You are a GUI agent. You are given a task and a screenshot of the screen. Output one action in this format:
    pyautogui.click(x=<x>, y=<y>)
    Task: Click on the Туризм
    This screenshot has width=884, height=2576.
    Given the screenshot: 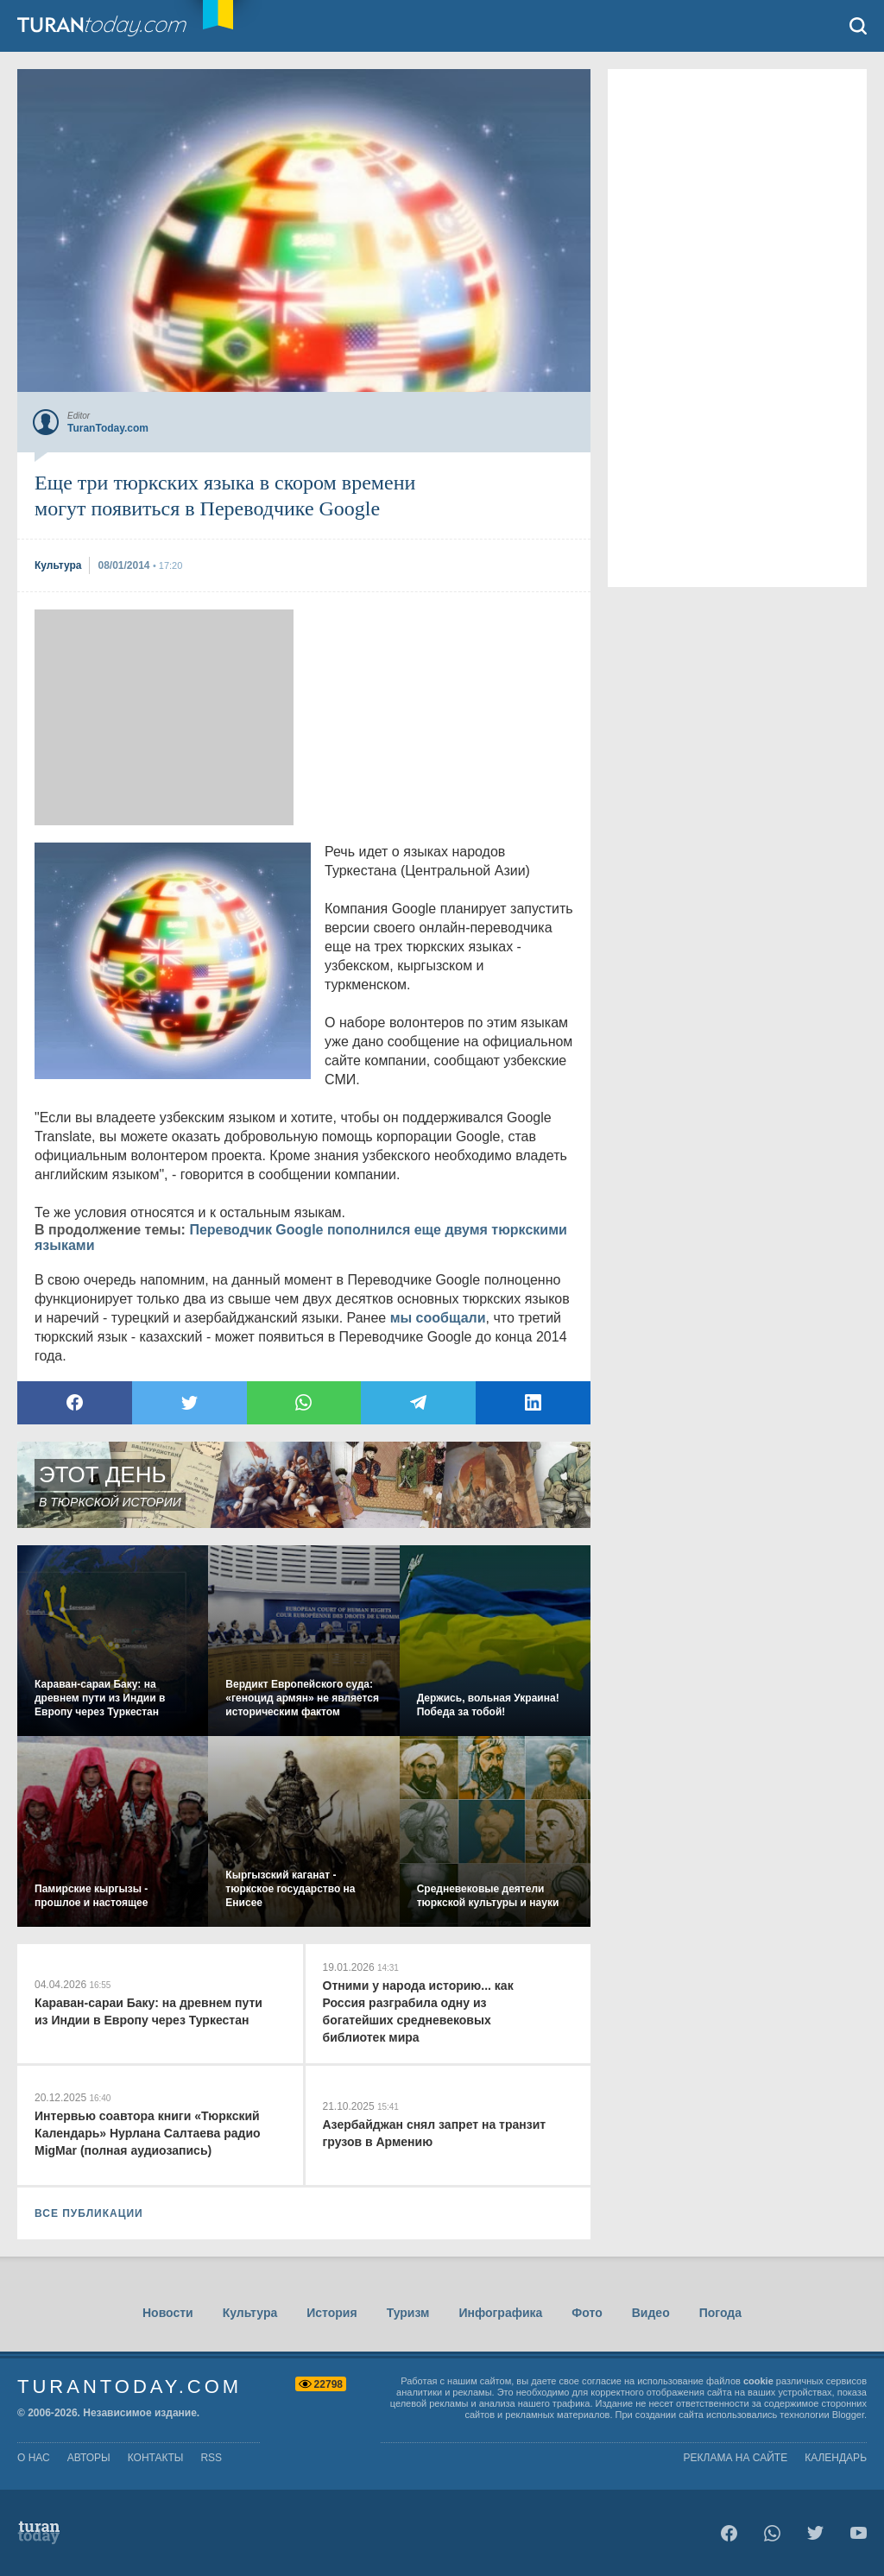 What is the action you would take?
    pyautogui.click(x=408, y=2313)
    